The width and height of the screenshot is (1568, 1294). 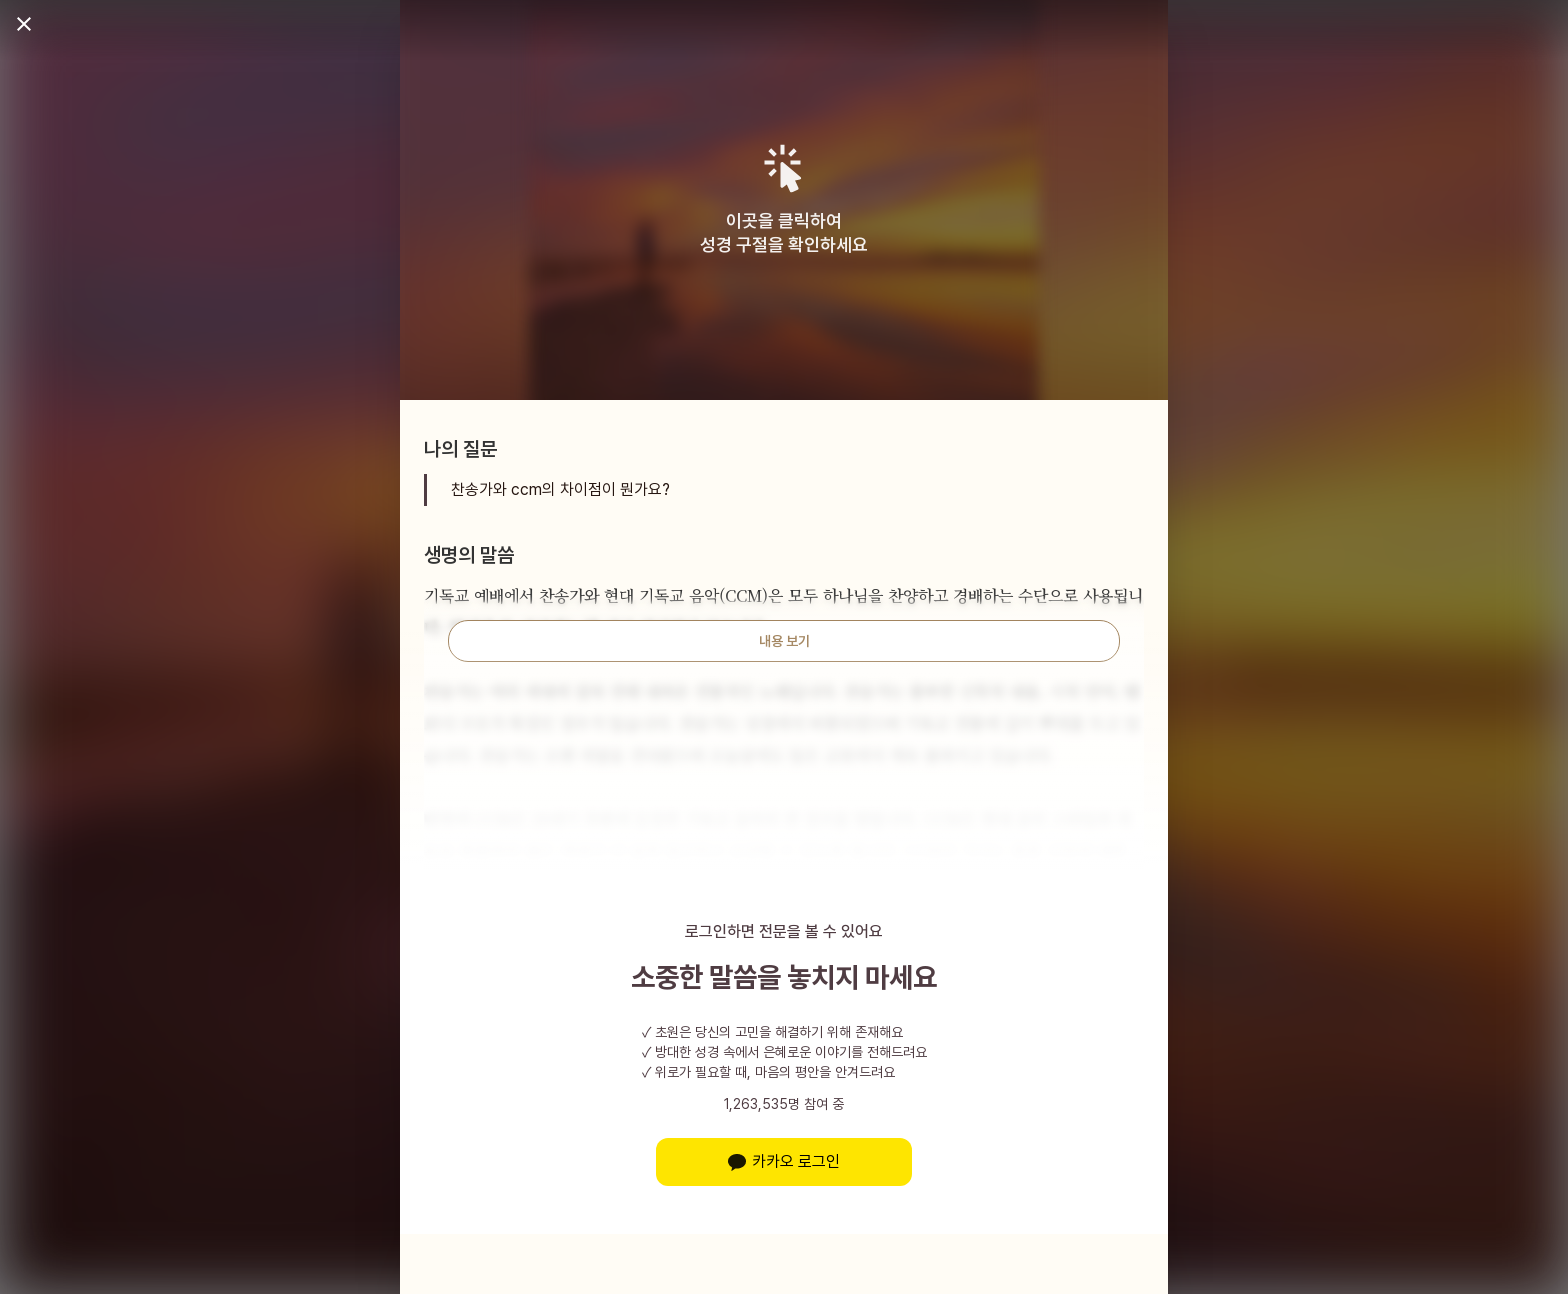 I want to click on 카카오 로그인, so click(x=784, y=1161).